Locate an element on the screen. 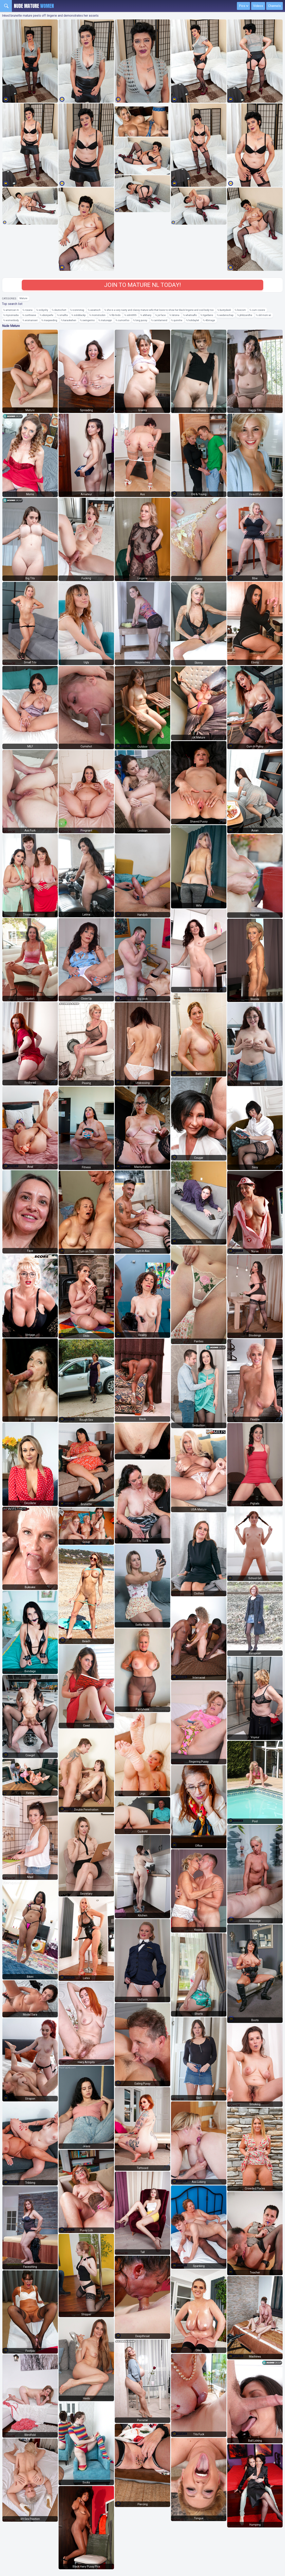 This screenshot has height=2576, width=285. camilamend is located at coordinates (160, 320).